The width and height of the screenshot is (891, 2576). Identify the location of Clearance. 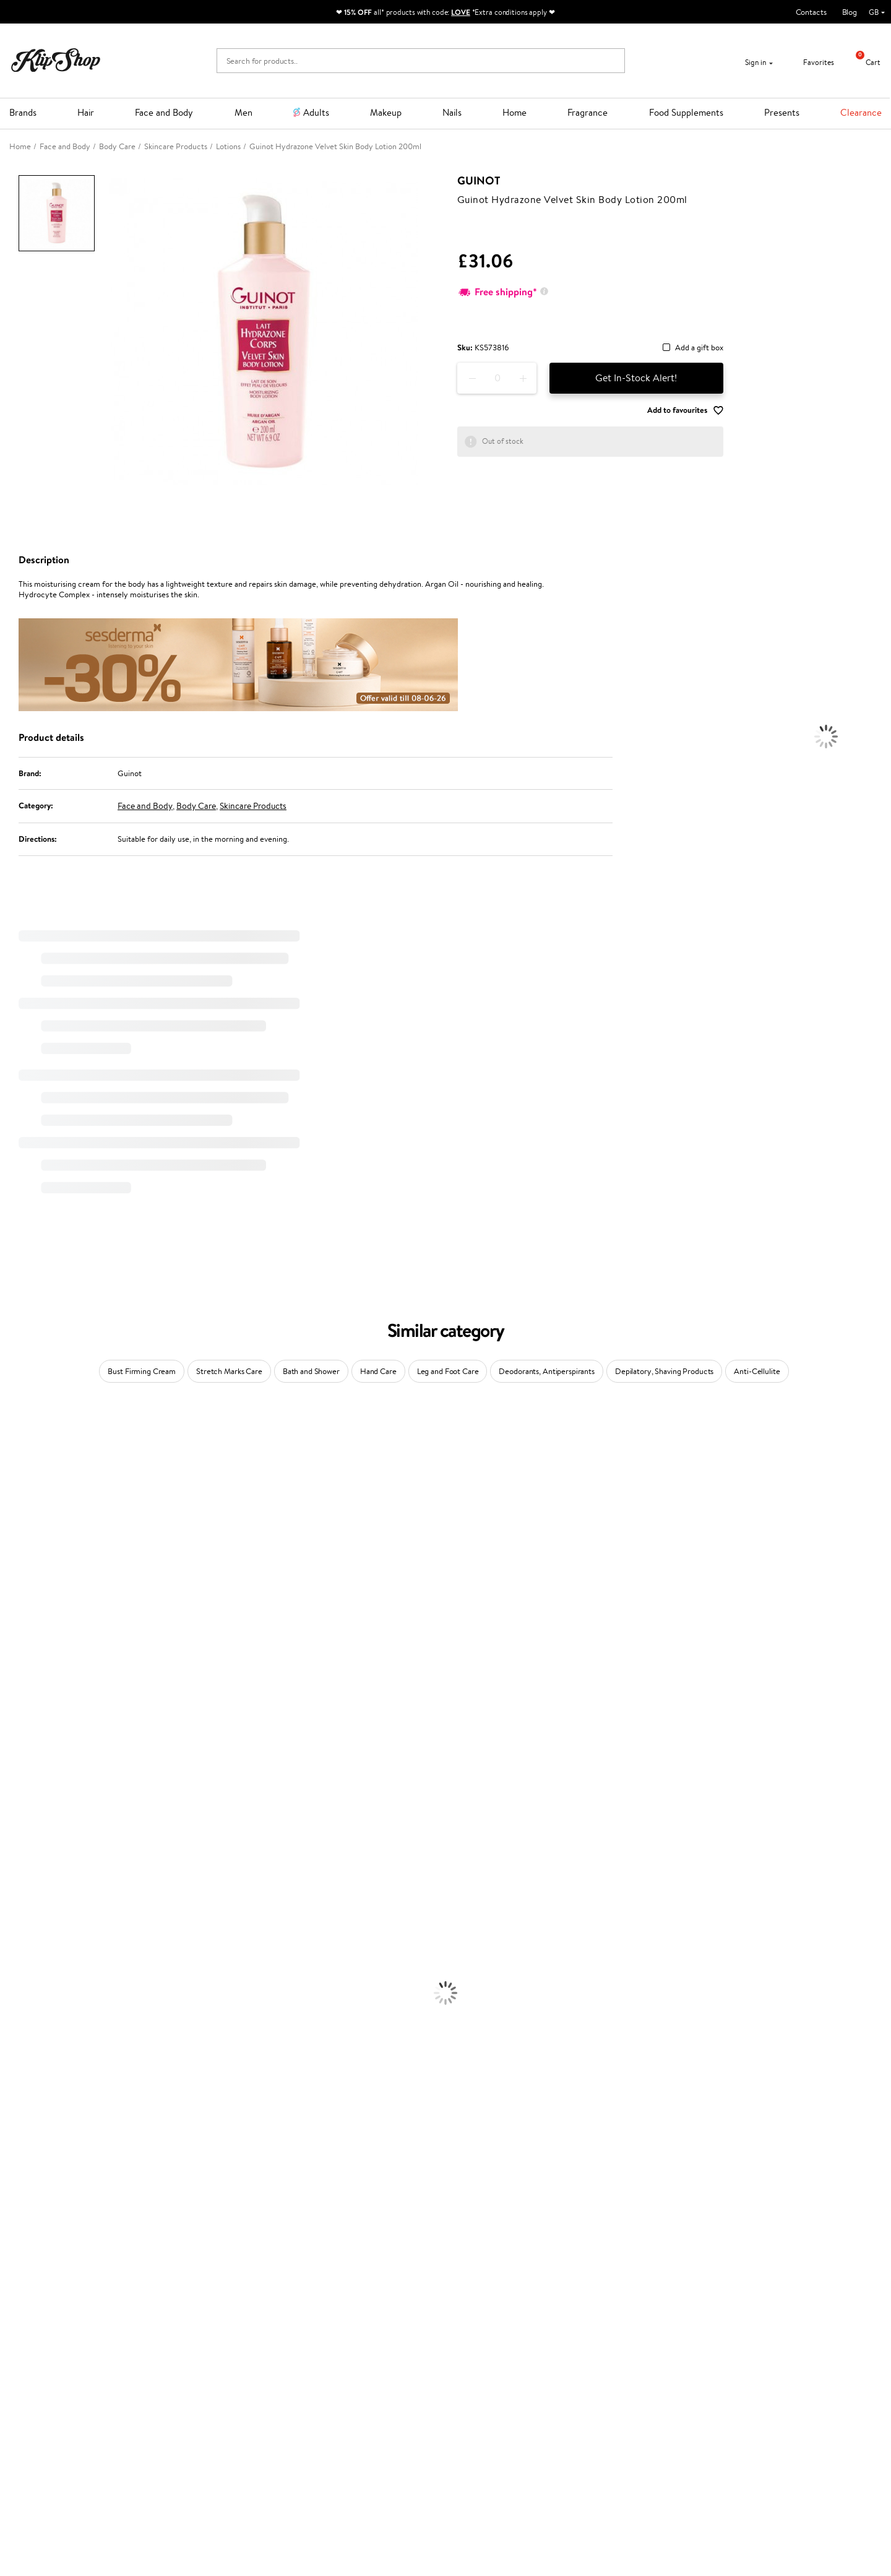
(861, 112).